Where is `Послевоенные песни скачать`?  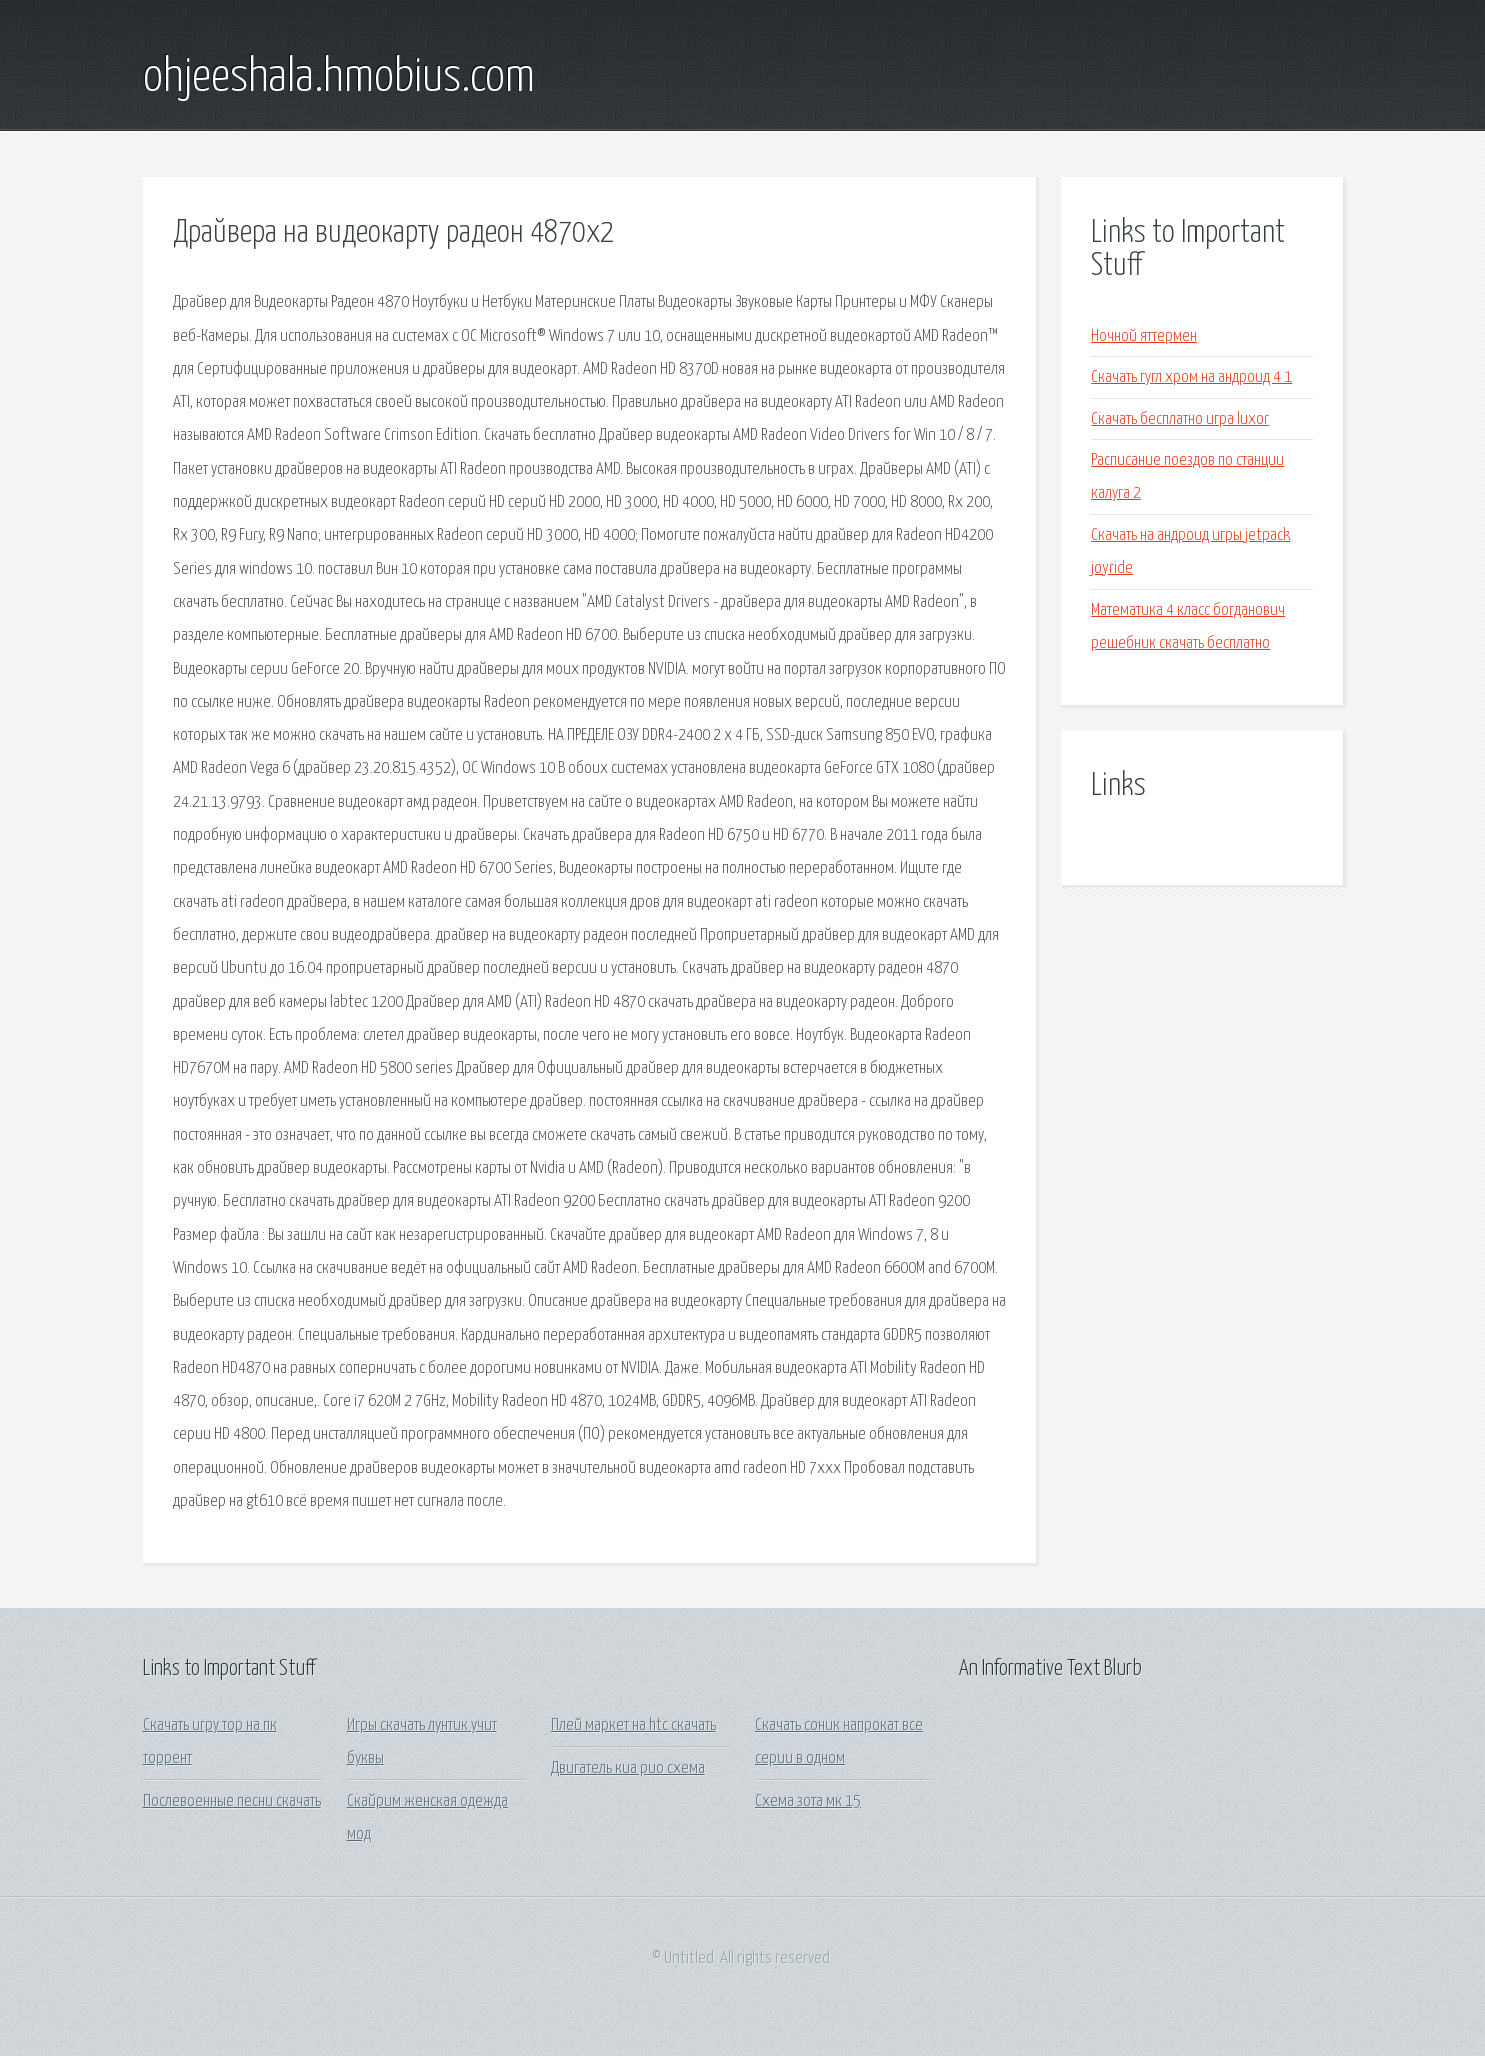
Послевоенные песни скачать is located at coordinates (232, 1801).